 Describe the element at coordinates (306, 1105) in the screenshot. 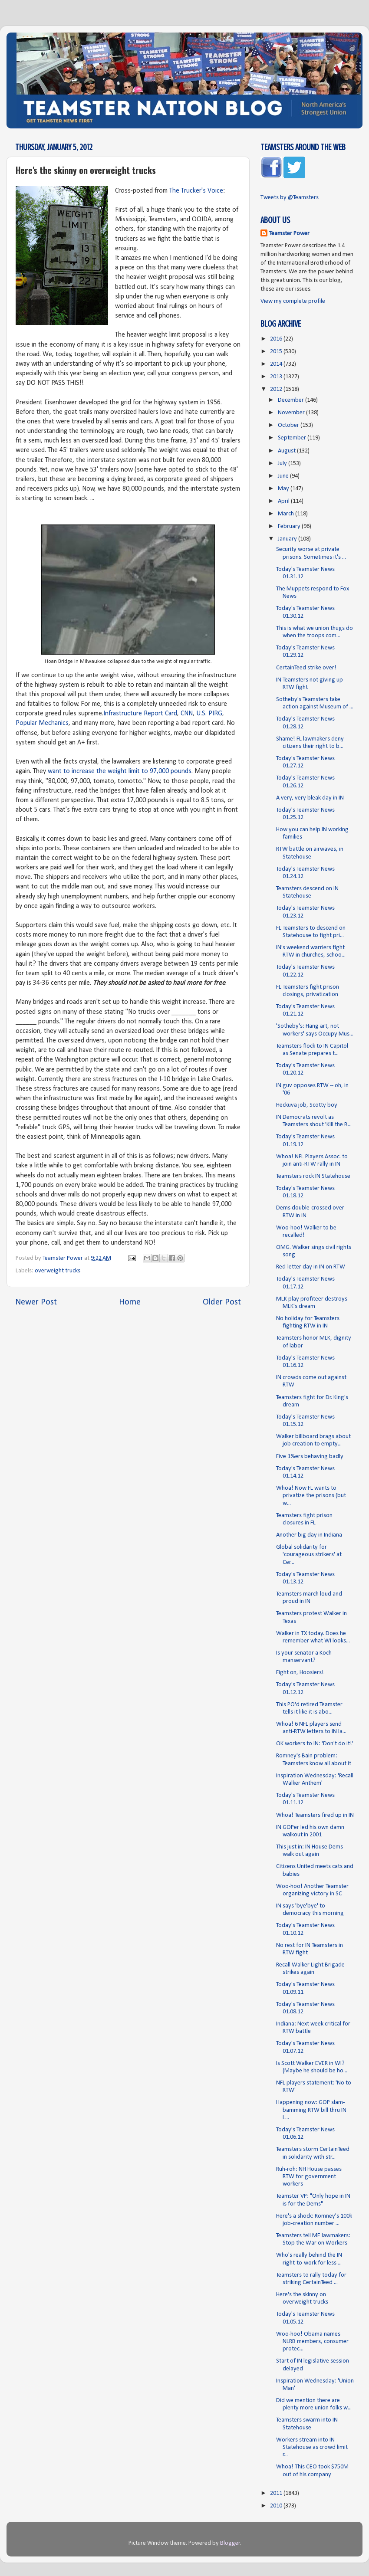

I see `Heckuva job, Scotty boy` at that location.